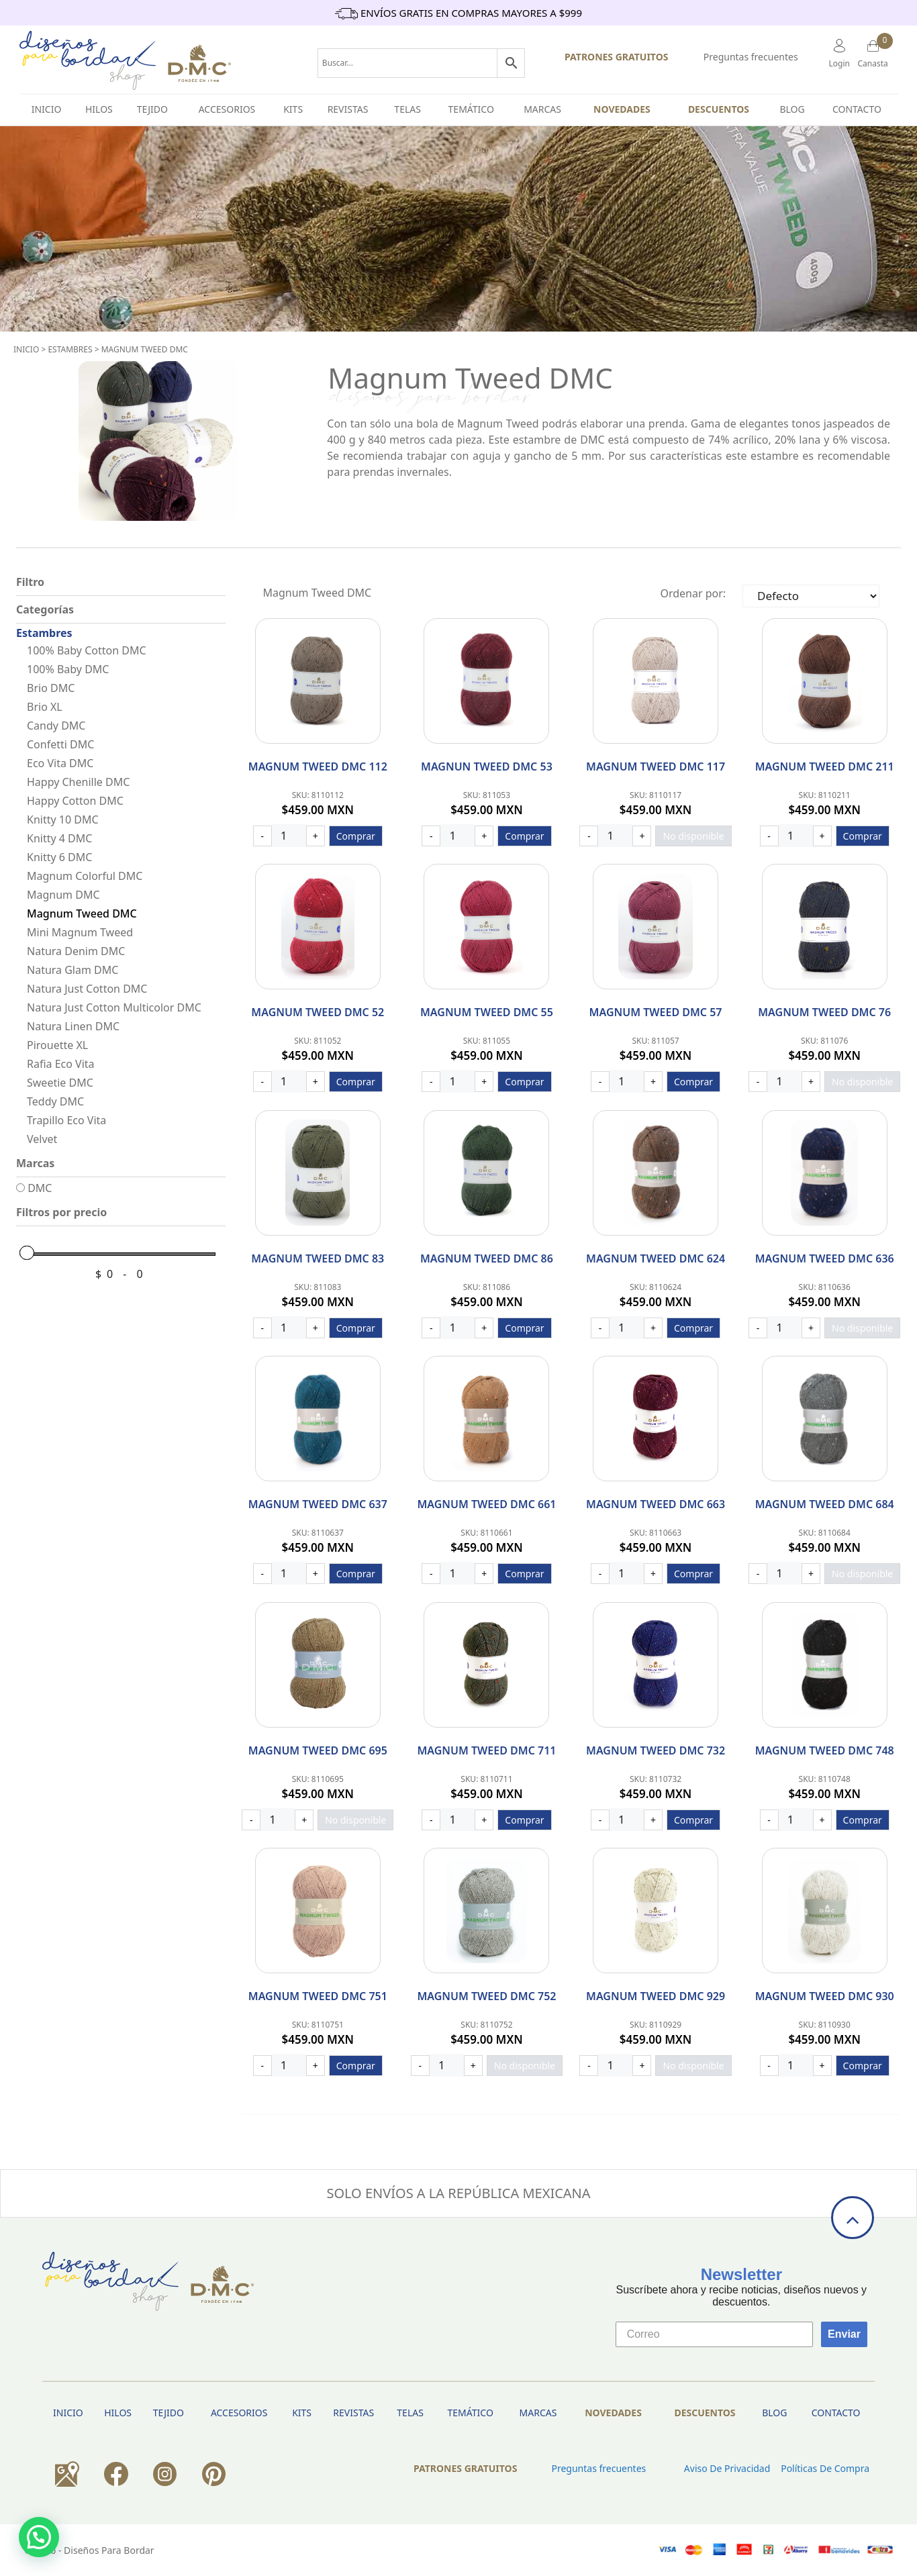 This screenshot has width=917, height=2576. I want to click on Descuentos, so click(718, 109).